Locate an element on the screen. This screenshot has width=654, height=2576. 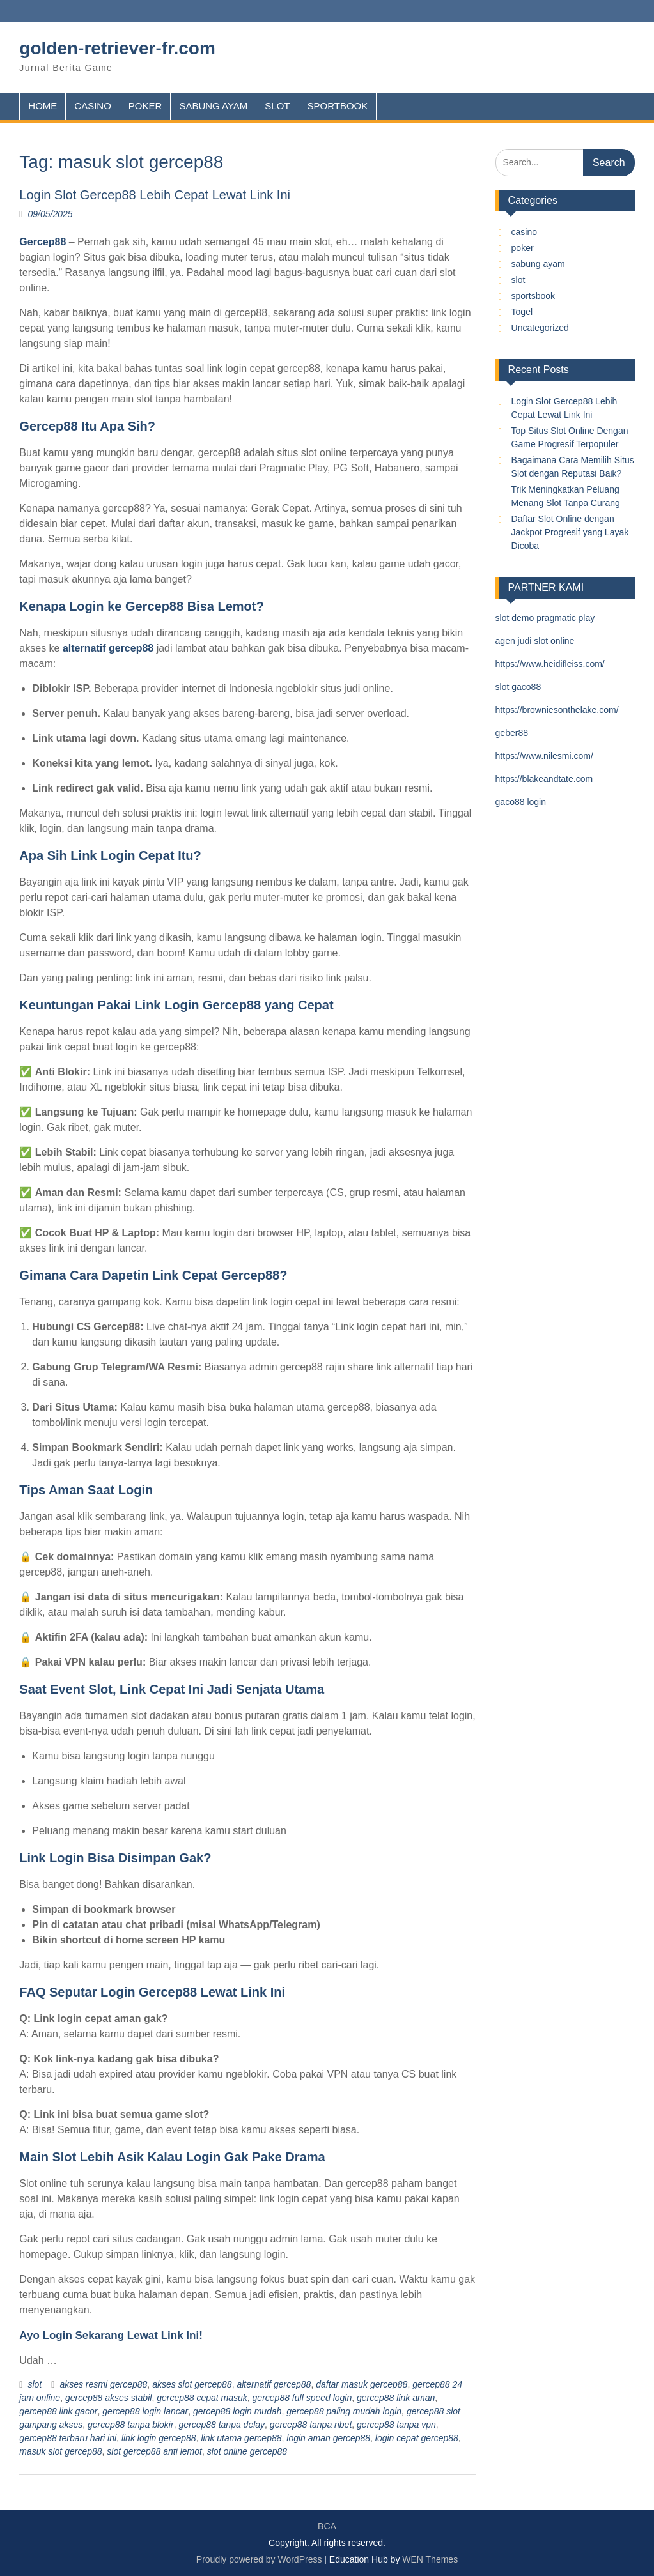
gaco88 login is located at coordinates (520, 802).